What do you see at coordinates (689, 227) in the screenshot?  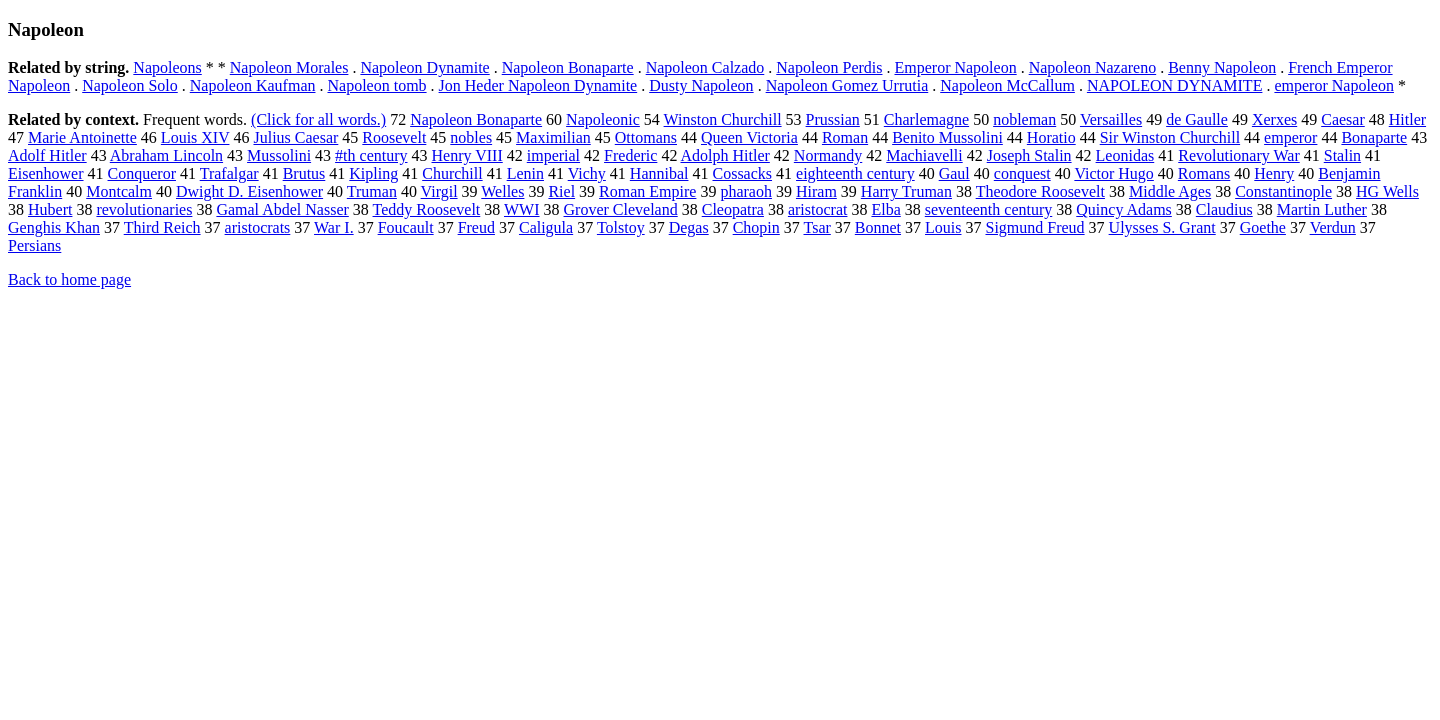 I see `Degas` at bounding box center [689, 227].